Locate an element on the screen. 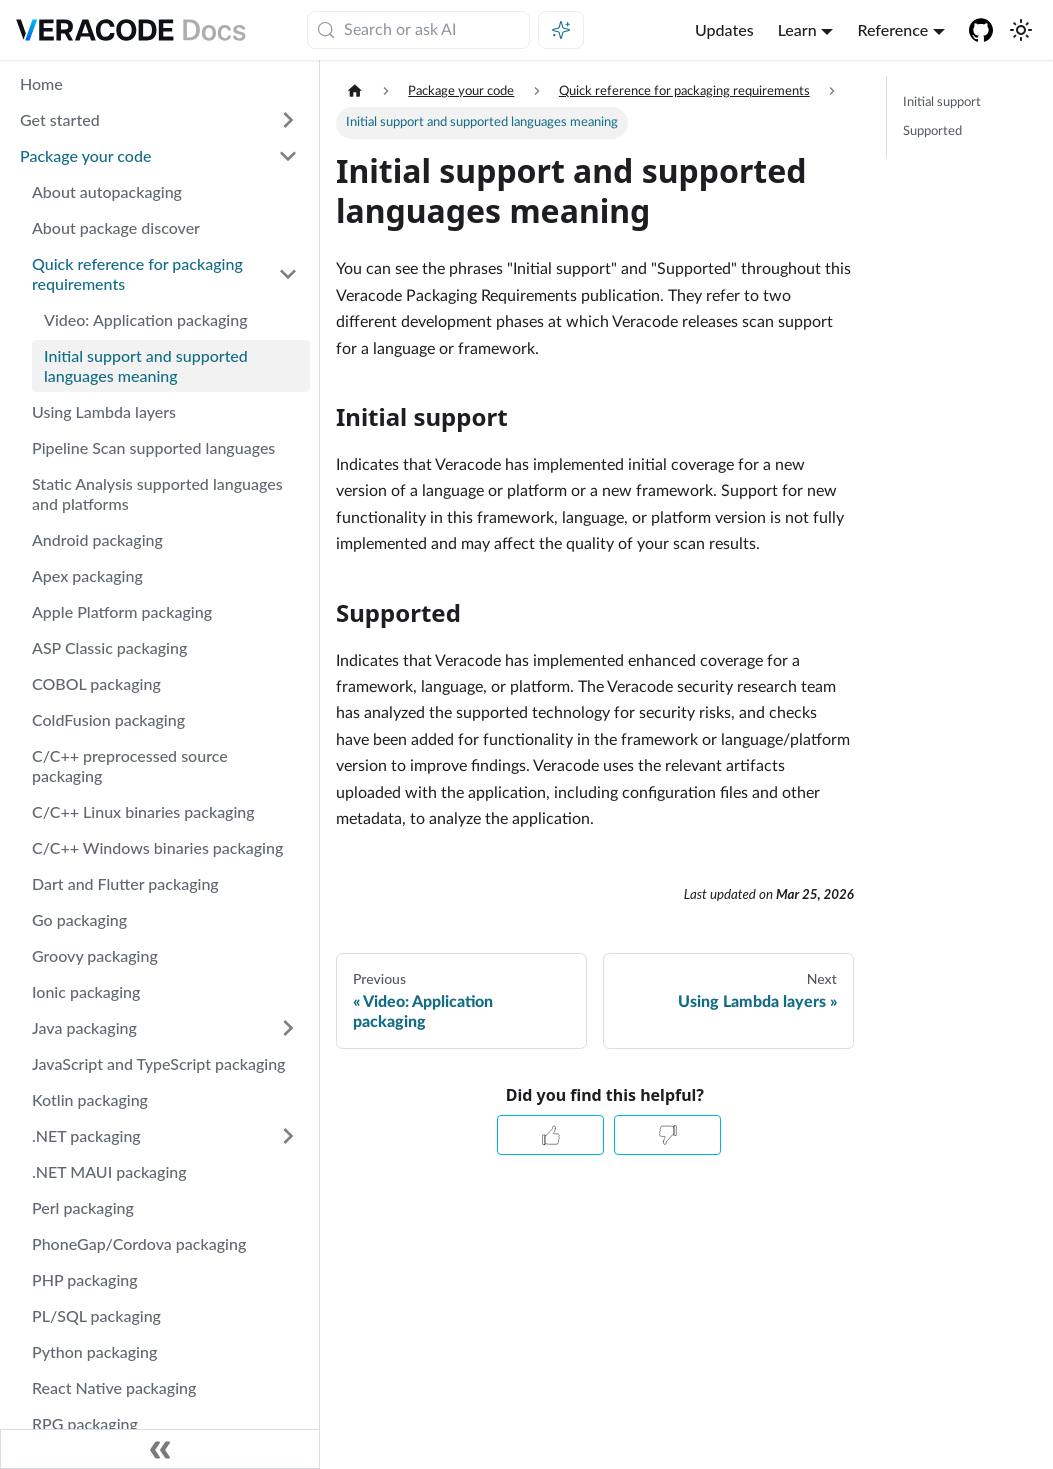 The image size is (1053, 1469). [Home page] is located at coordinates (355, 91).